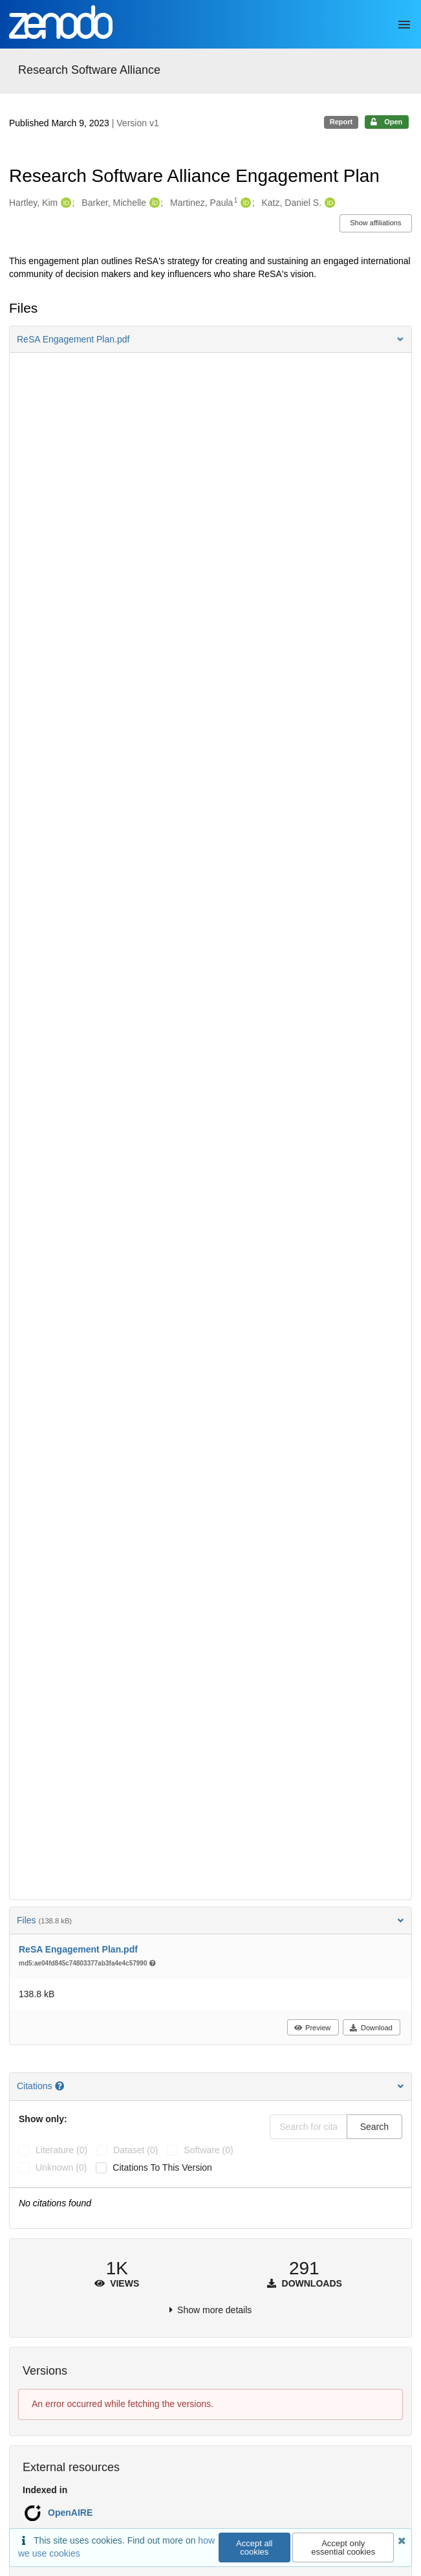 The height and width of the screenshot is (2576, 421). Describe the element at coordinates (374, 2127) in the screenshot. I see `Search` at that location.